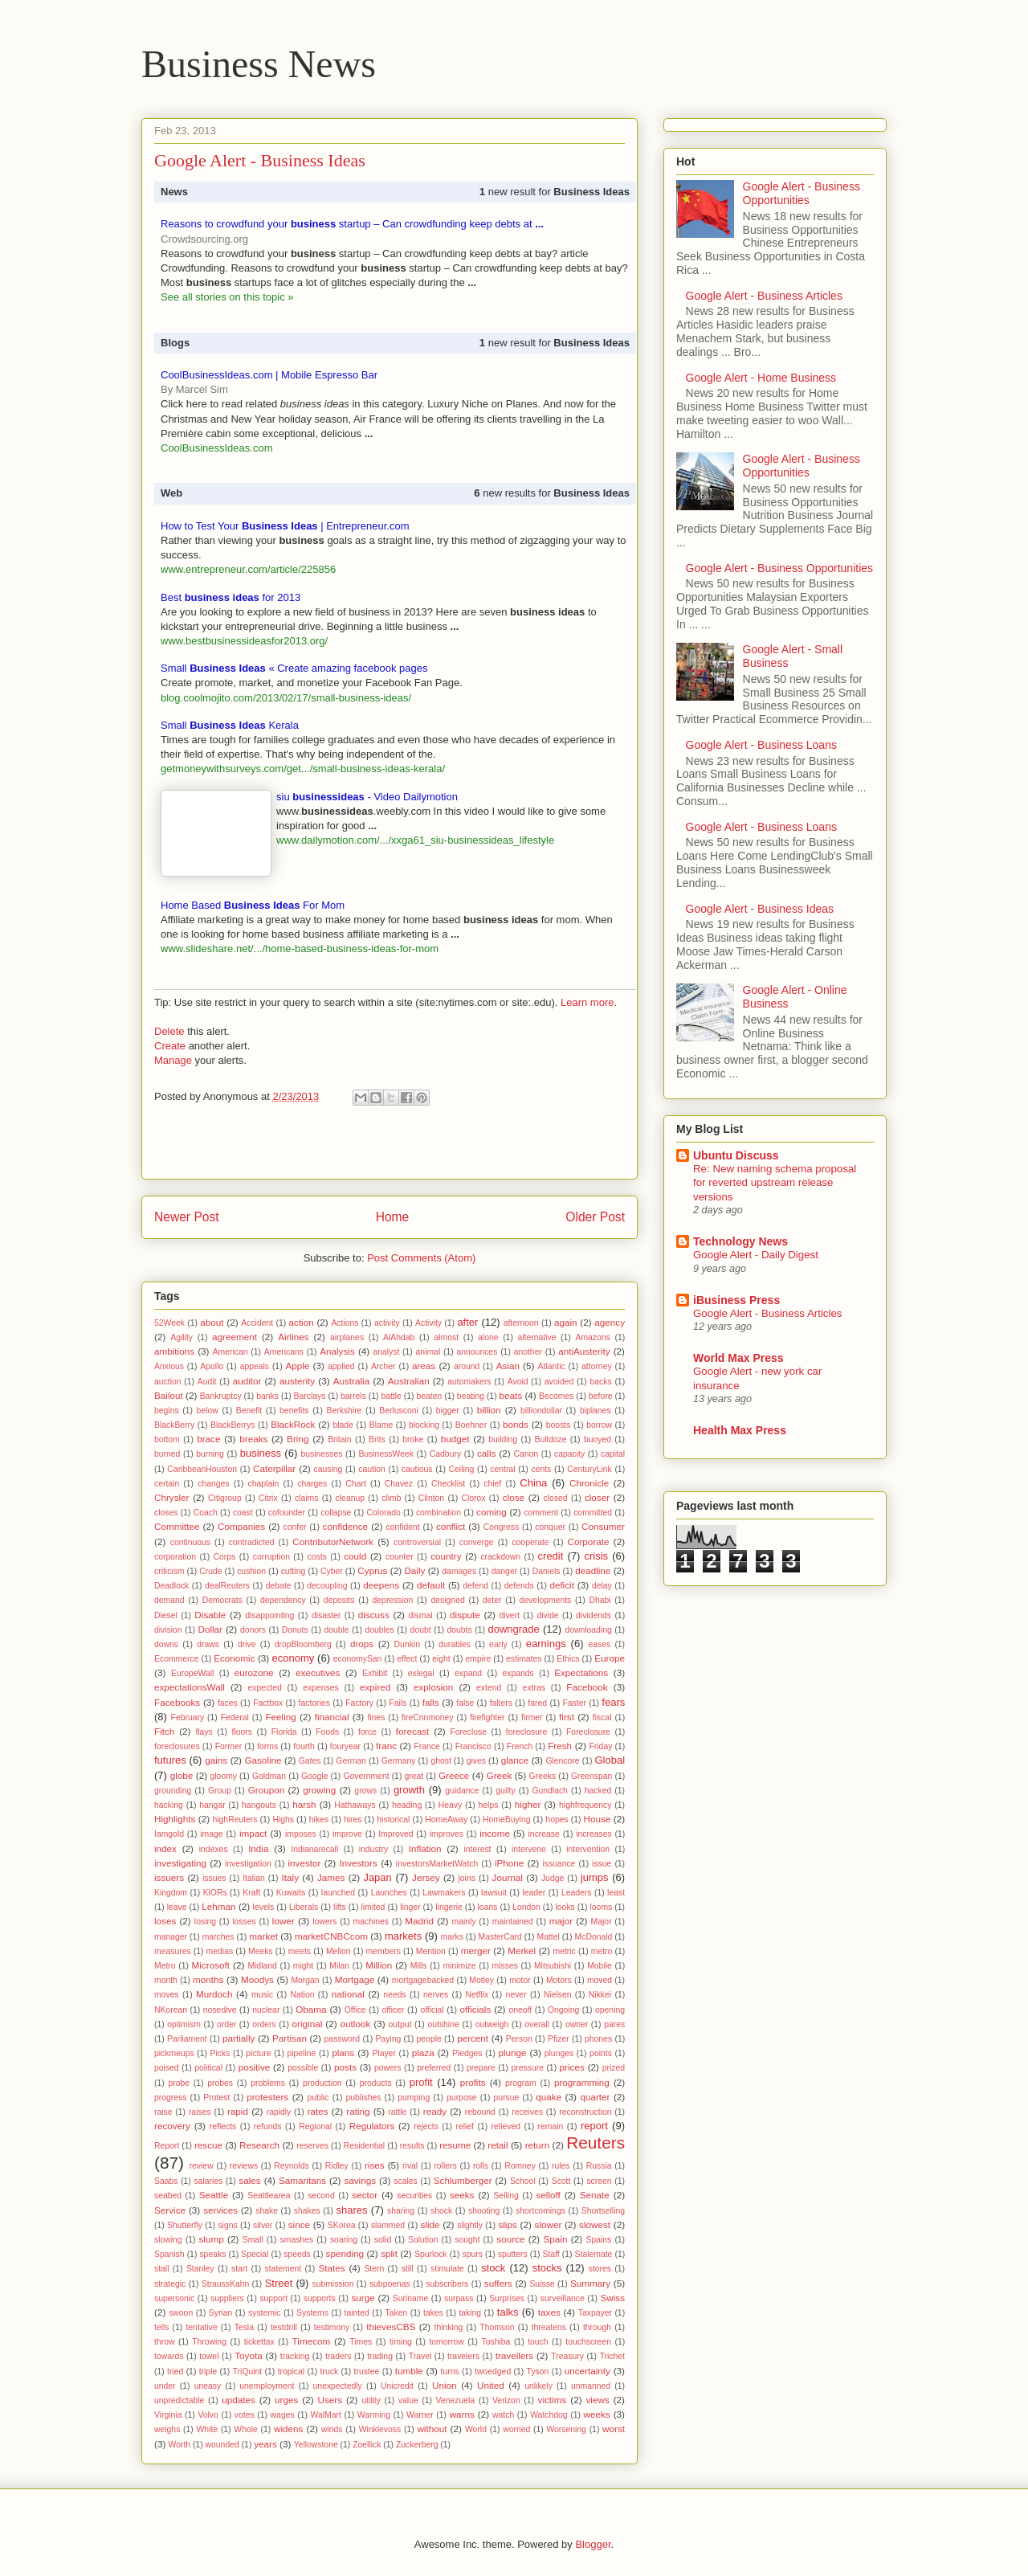 The image size is (1028, 2576). Describe the element at coordinates (374, 1614) in the screenshot. I see `discuss` at that location.